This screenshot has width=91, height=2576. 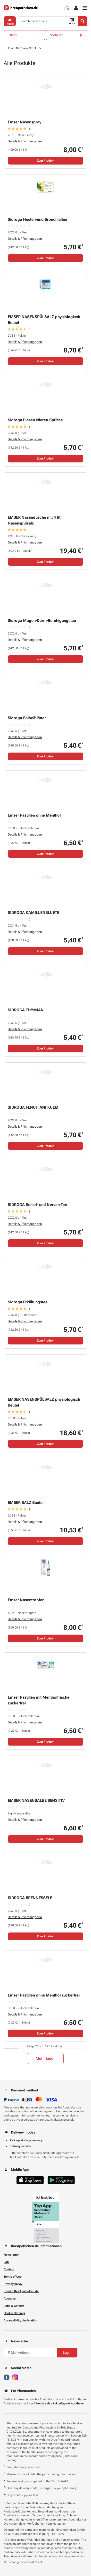 What do you see at coordinates (6, 2377) in the screenshot?
I see `[Besuchen Sie IhreApotheken auf Facebook]` at bounding box center [6, 2377].